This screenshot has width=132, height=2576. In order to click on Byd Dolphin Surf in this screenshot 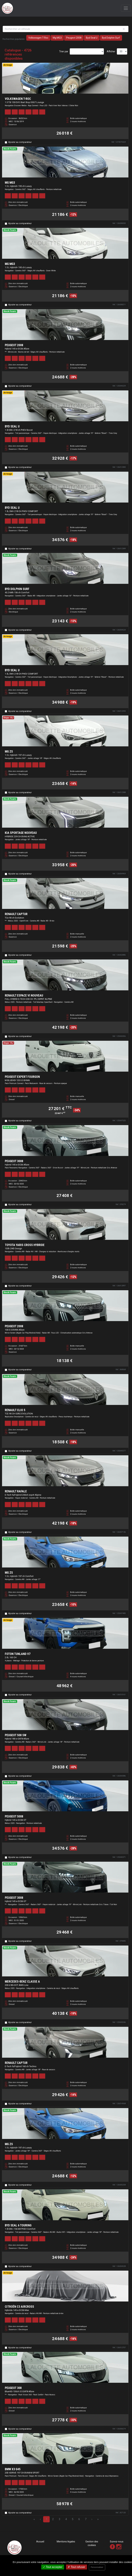, I will do `click(111, 37)`.